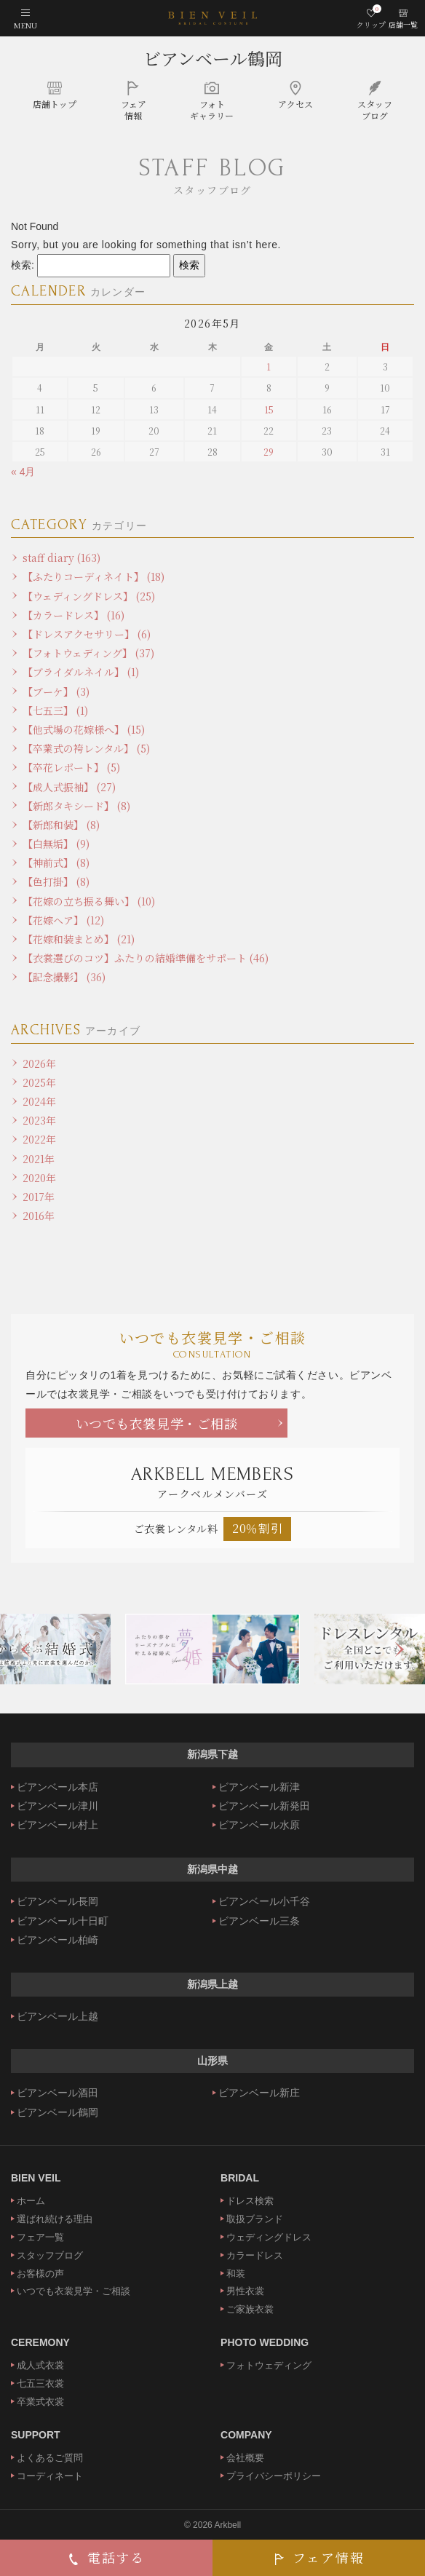  What do you see at coordinates (55, 710) in the screenshot?
I see `【七五三】 (1)` at bounding box center [55, 710].